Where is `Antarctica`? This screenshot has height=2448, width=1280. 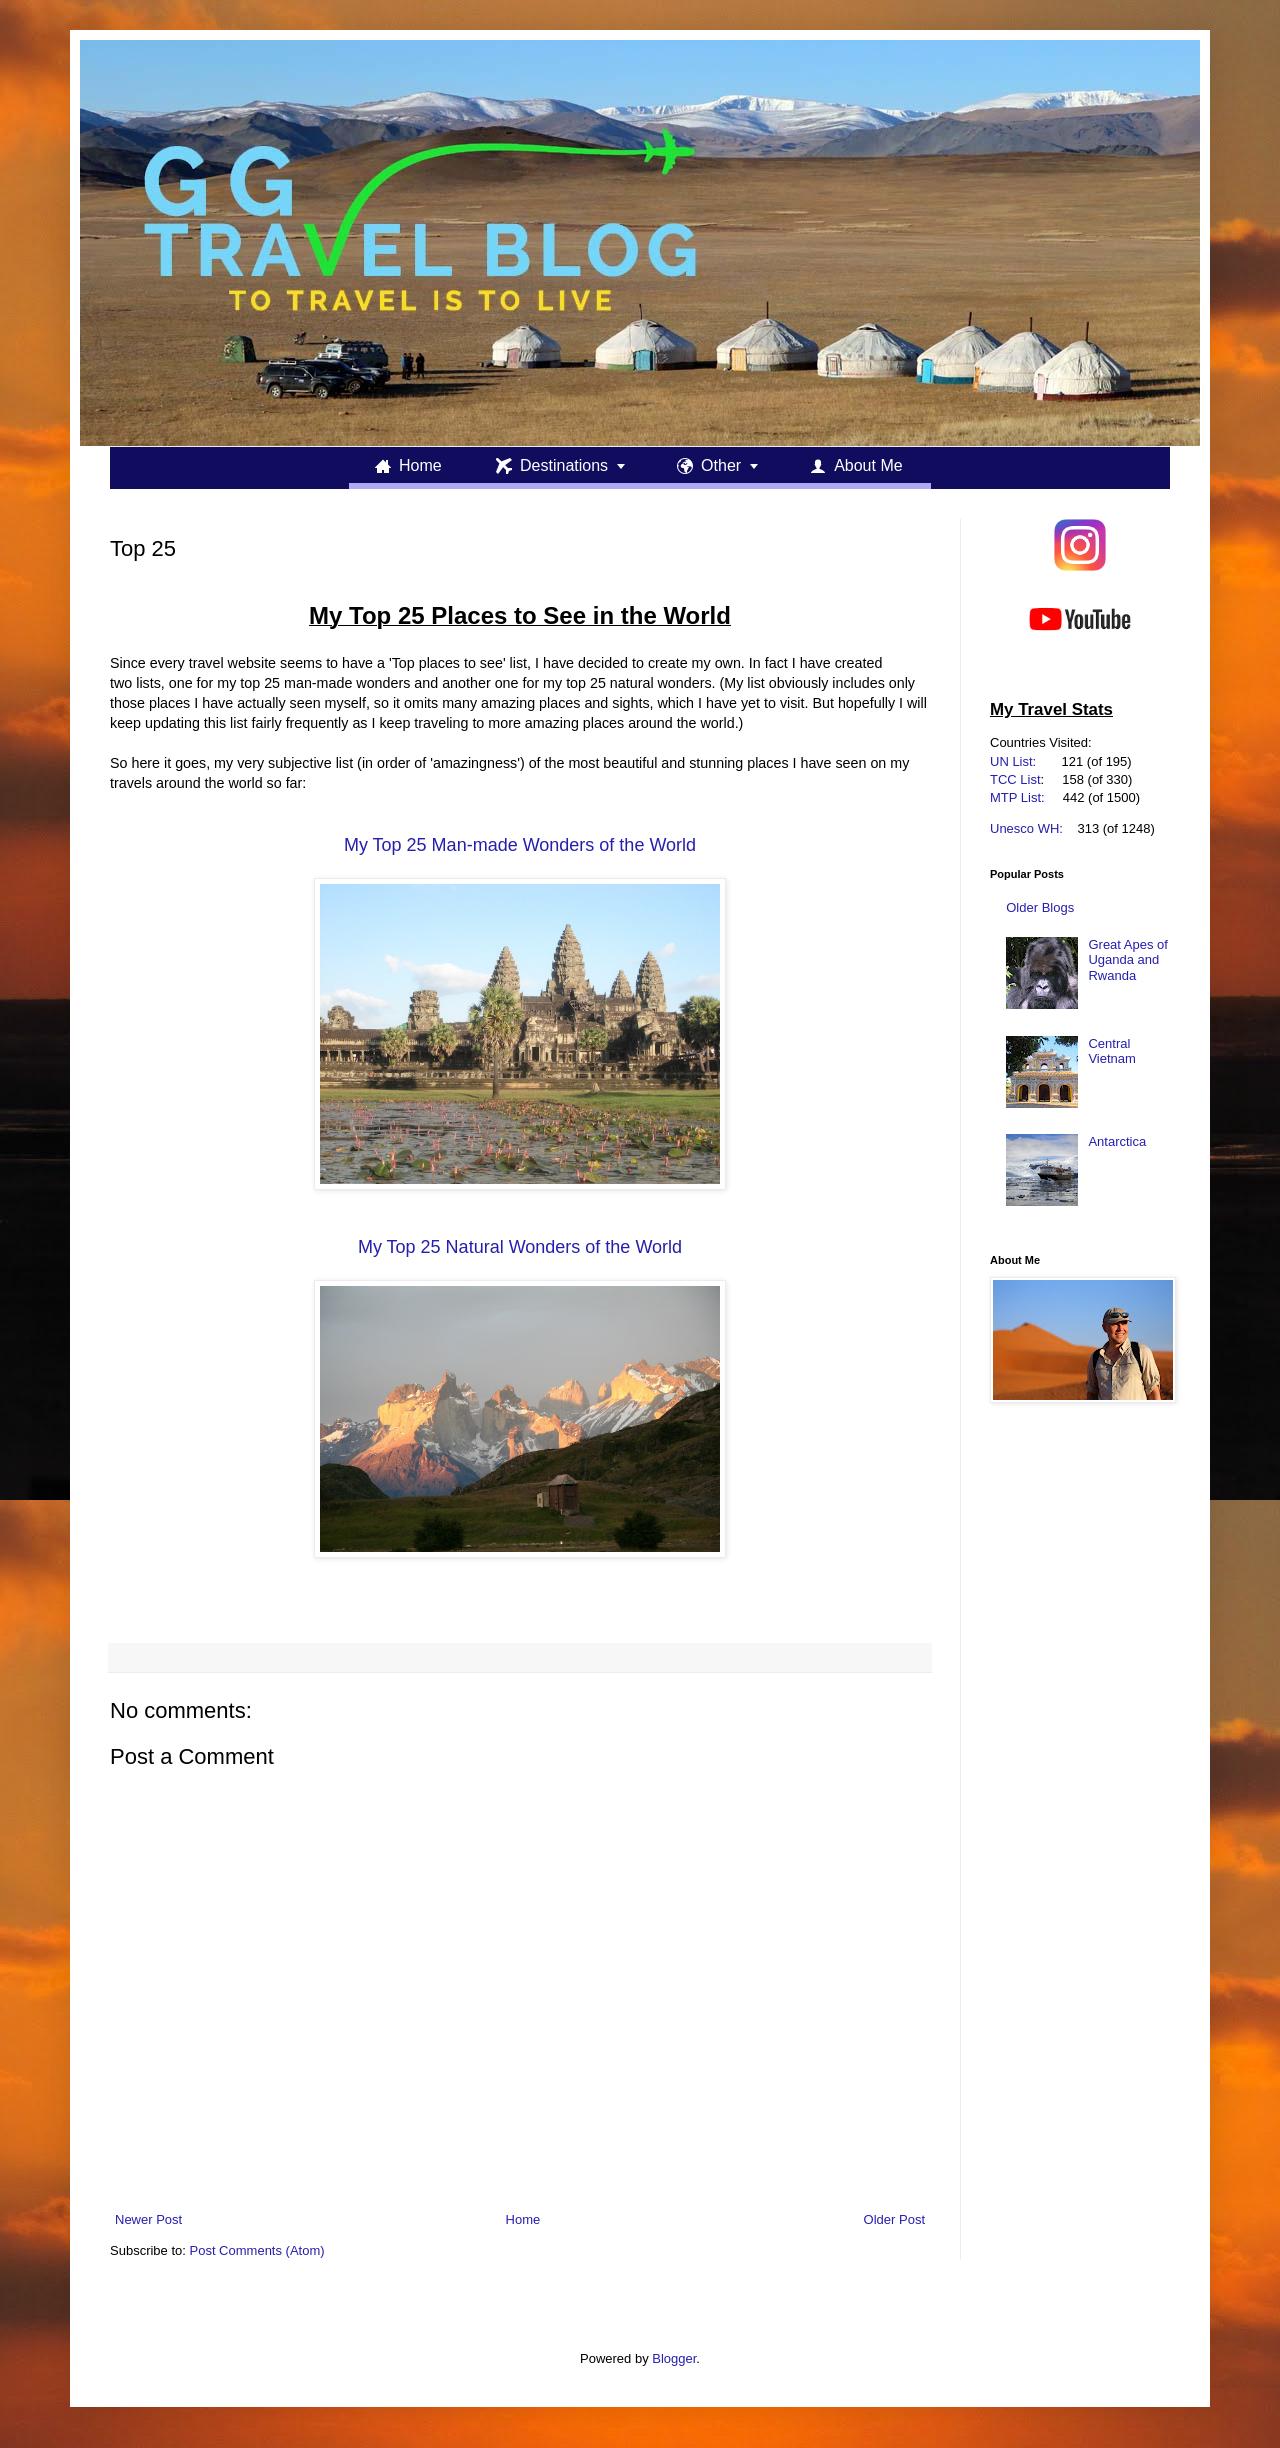
Antarctica is located at coordinates (1117, 1141).